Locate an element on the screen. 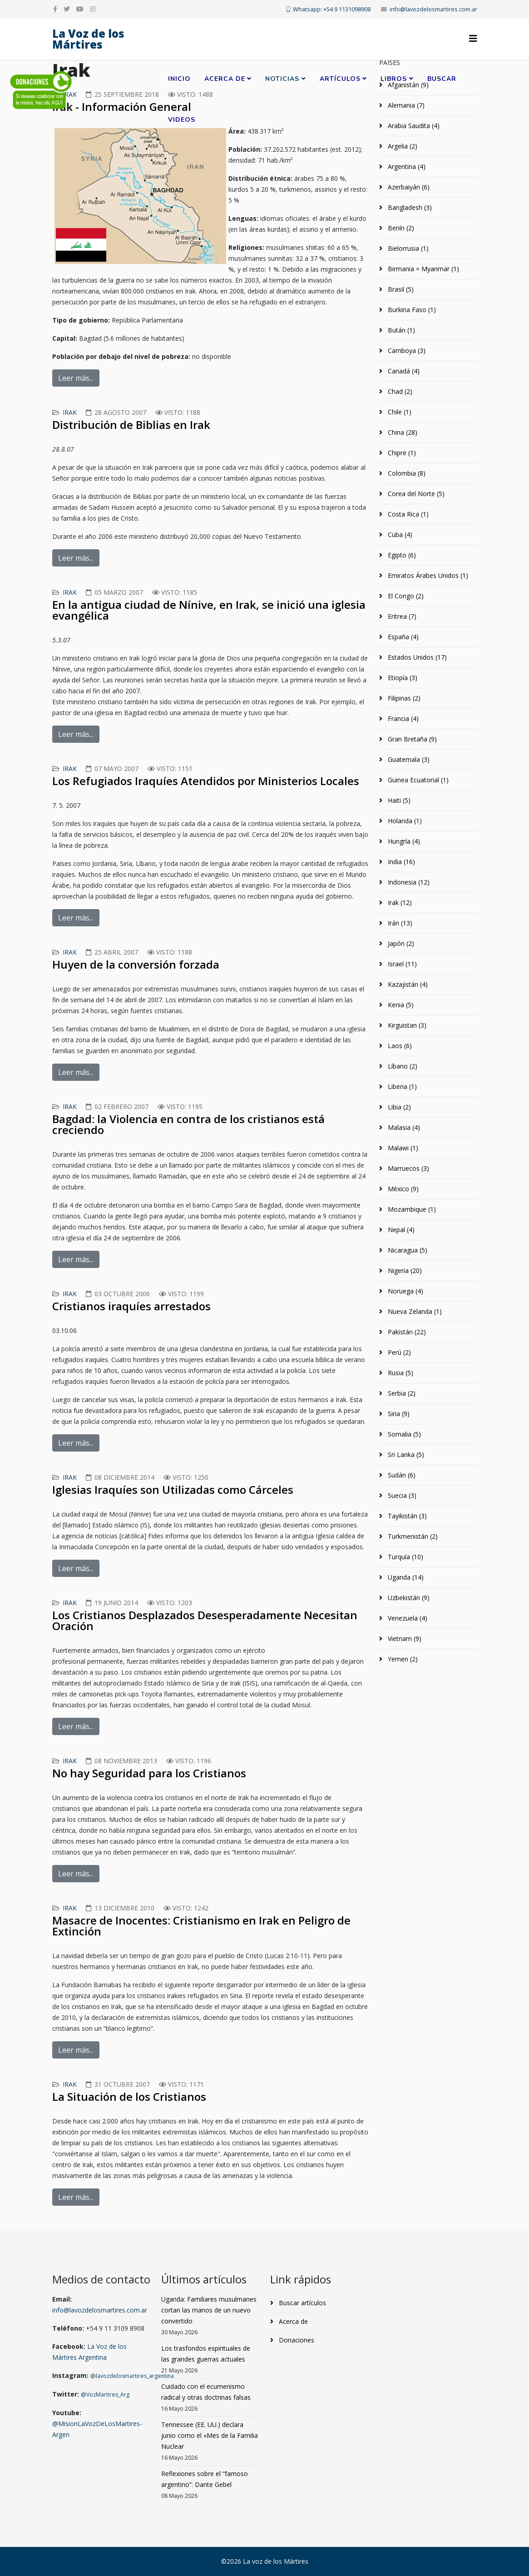  Azerbaiyán (6) is located at coordinates (408, 187).